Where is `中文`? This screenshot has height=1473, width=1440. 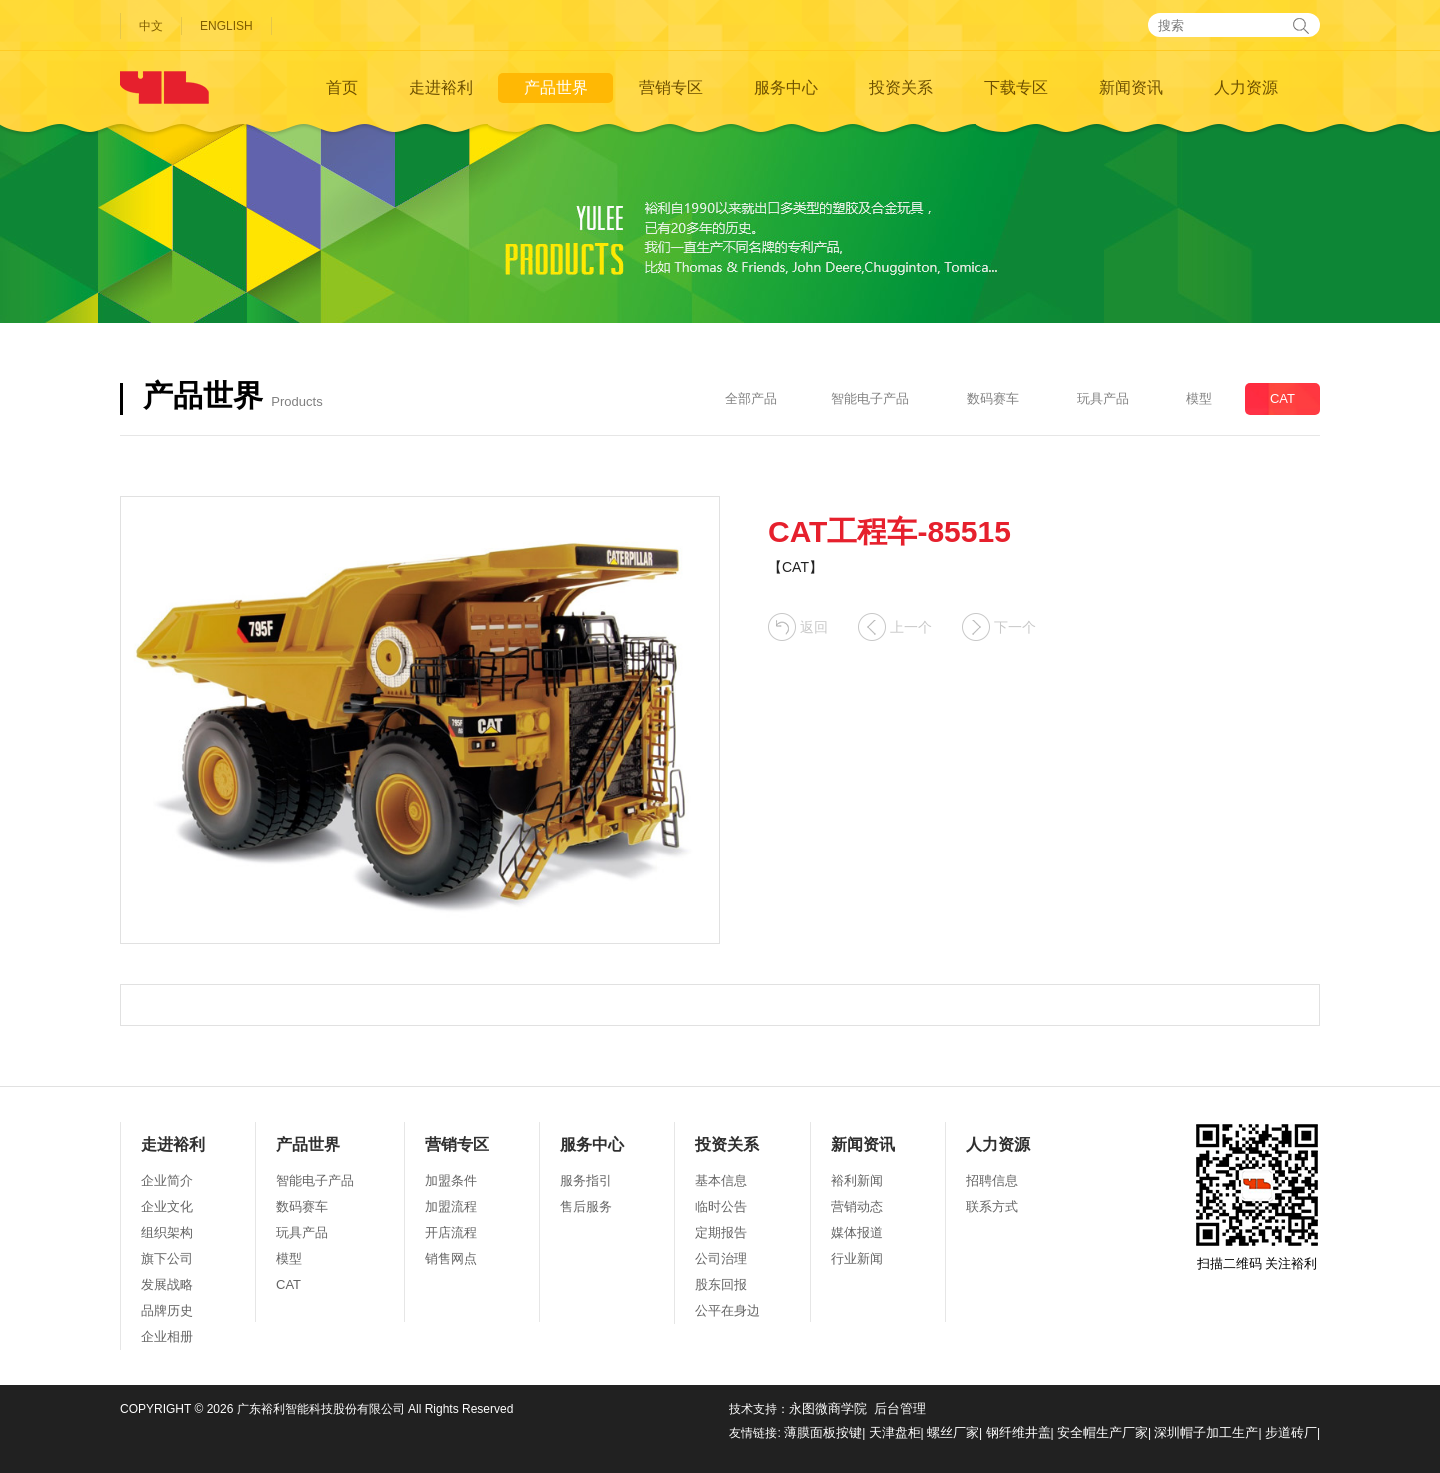
中文 is located at coordinates (151, 26).